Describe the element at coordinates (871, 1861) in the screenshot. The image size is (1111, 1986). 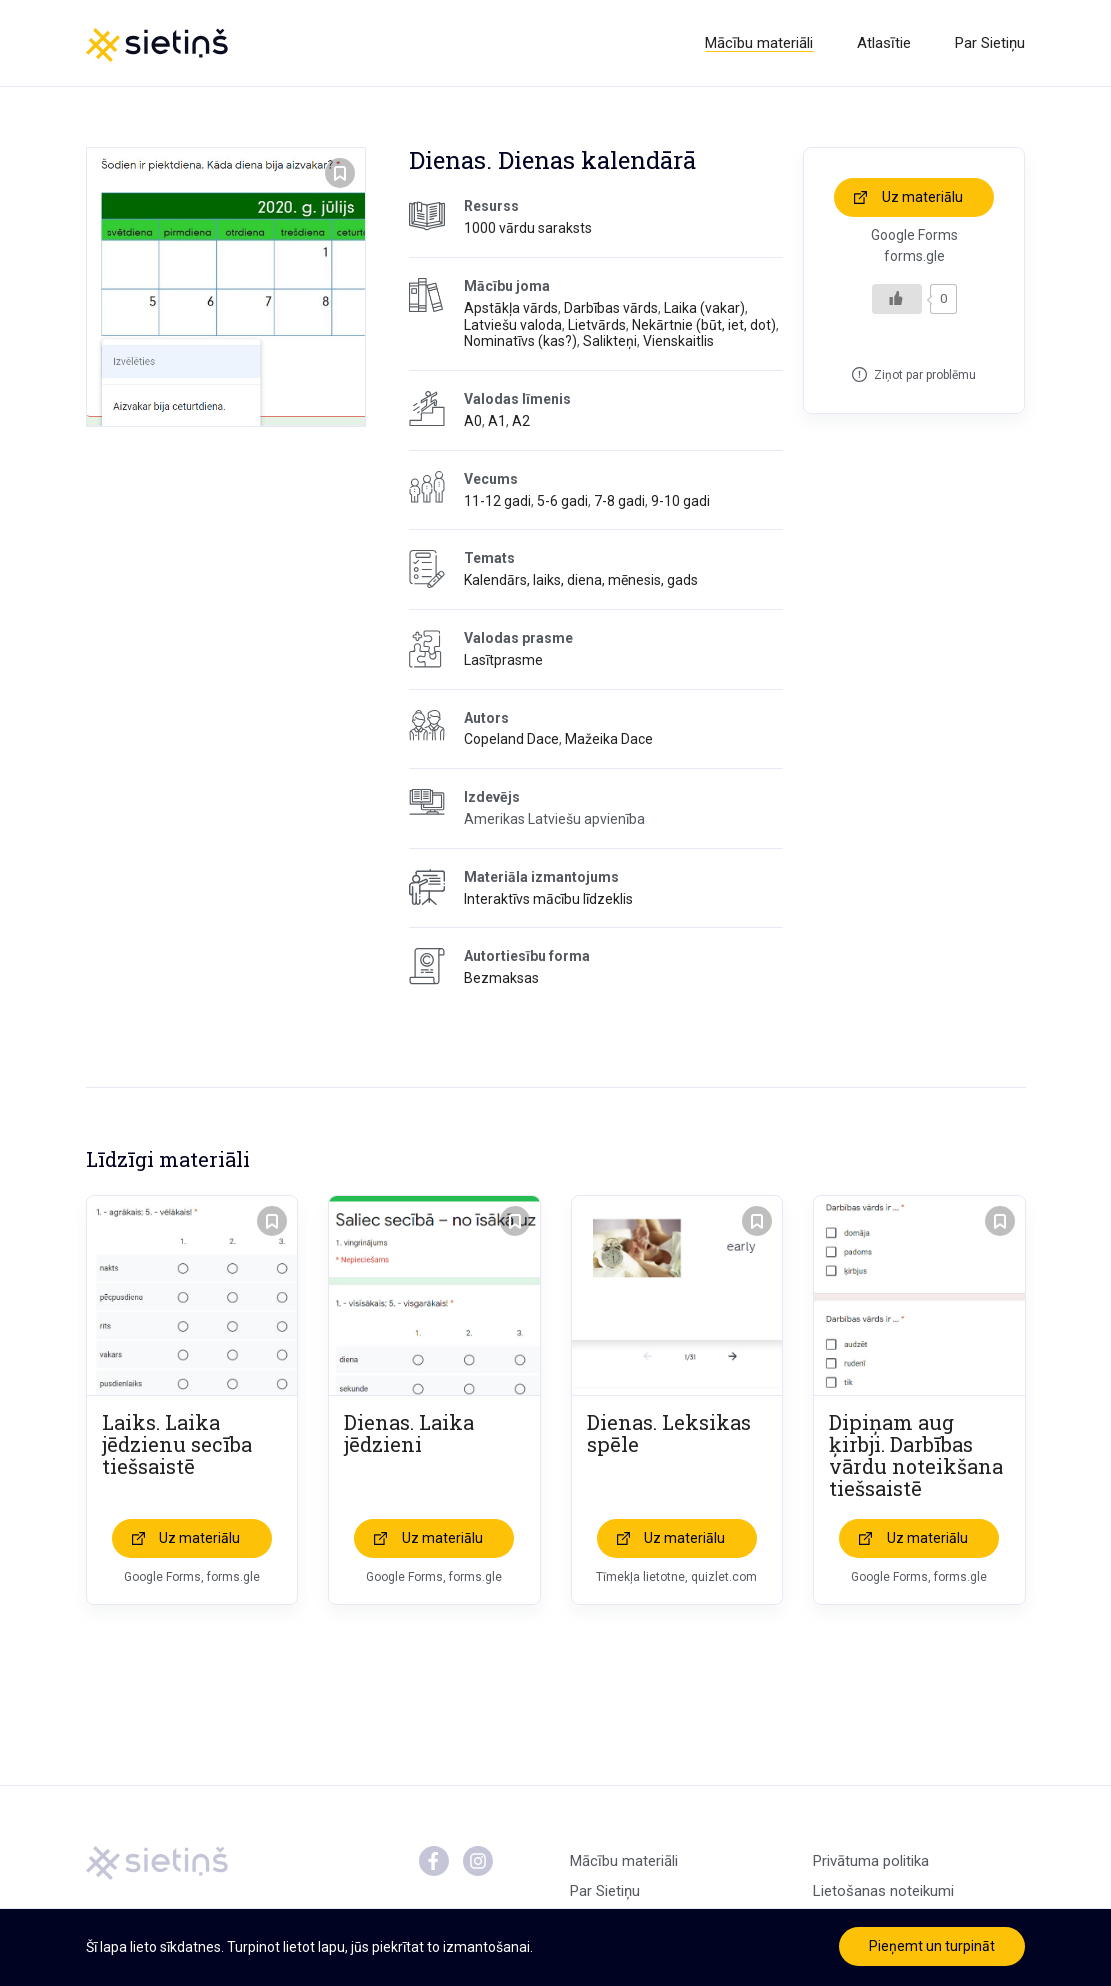
I see `Privātuma politika` at that location.